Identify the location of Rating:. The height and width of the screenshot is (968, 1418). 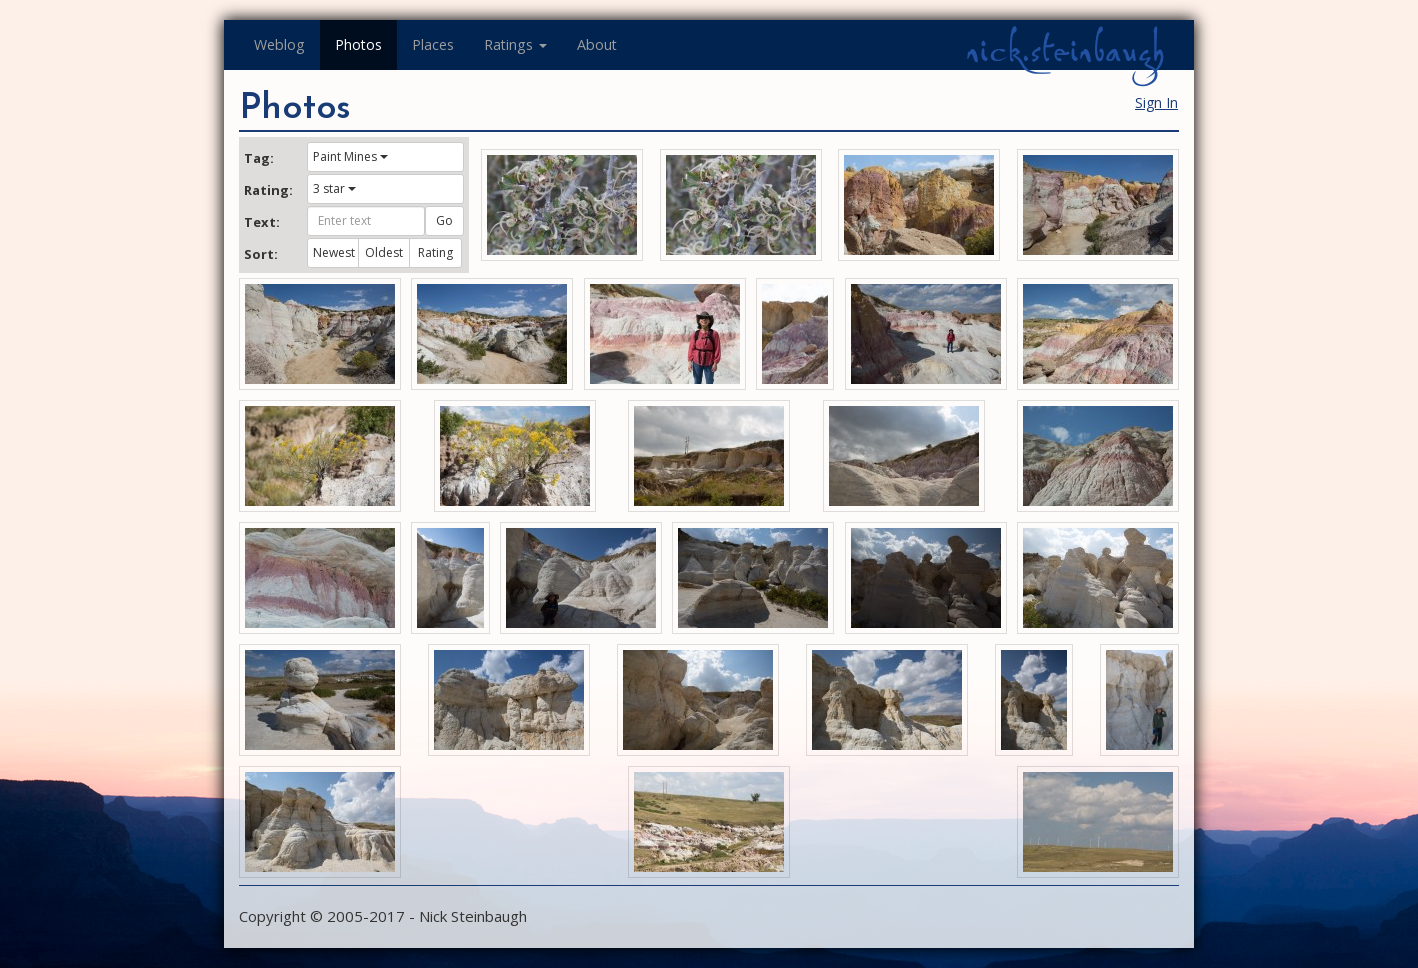
(268, 190).